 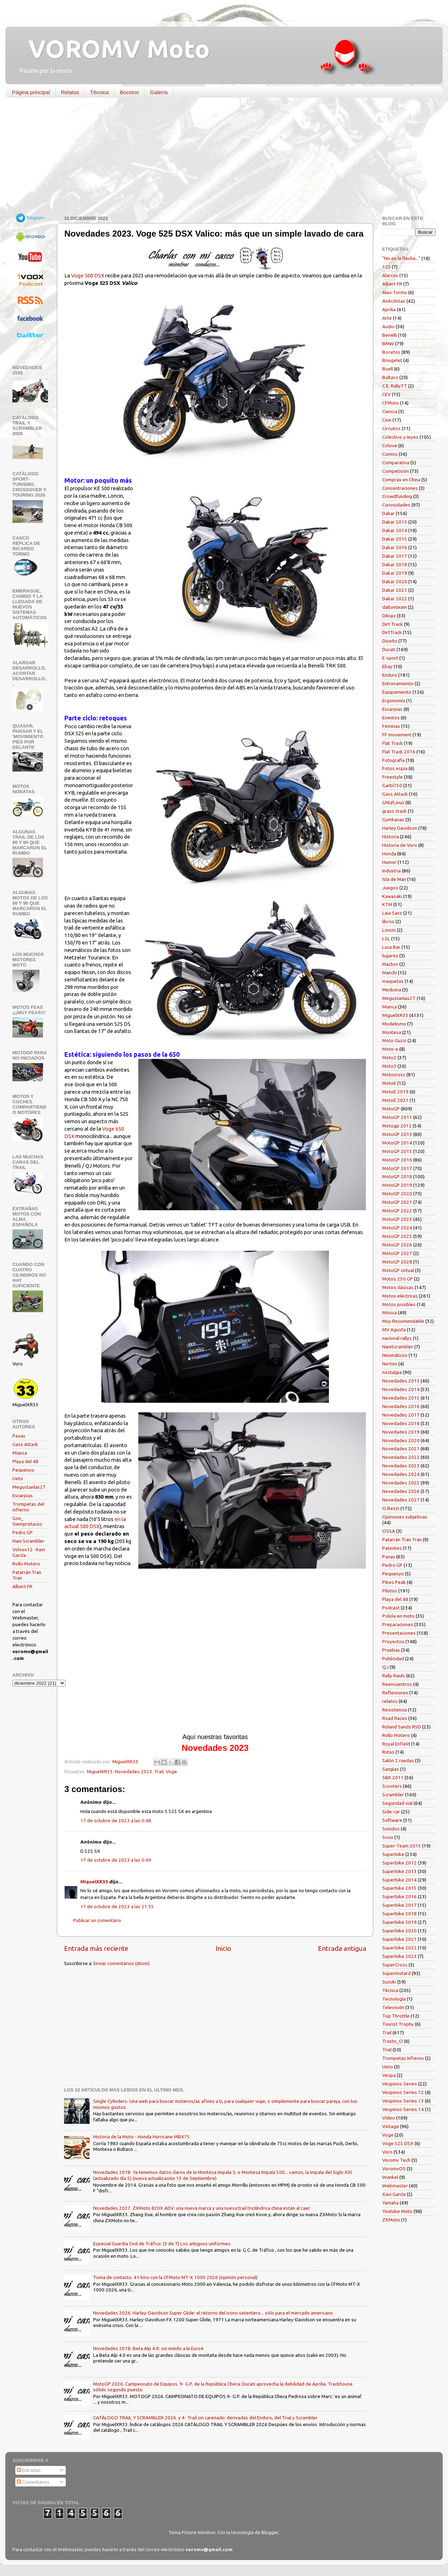 What do you see at coordinates (396, 692) in the screenshot?
I see `Equipamiento` at bounding box center [396, 692].